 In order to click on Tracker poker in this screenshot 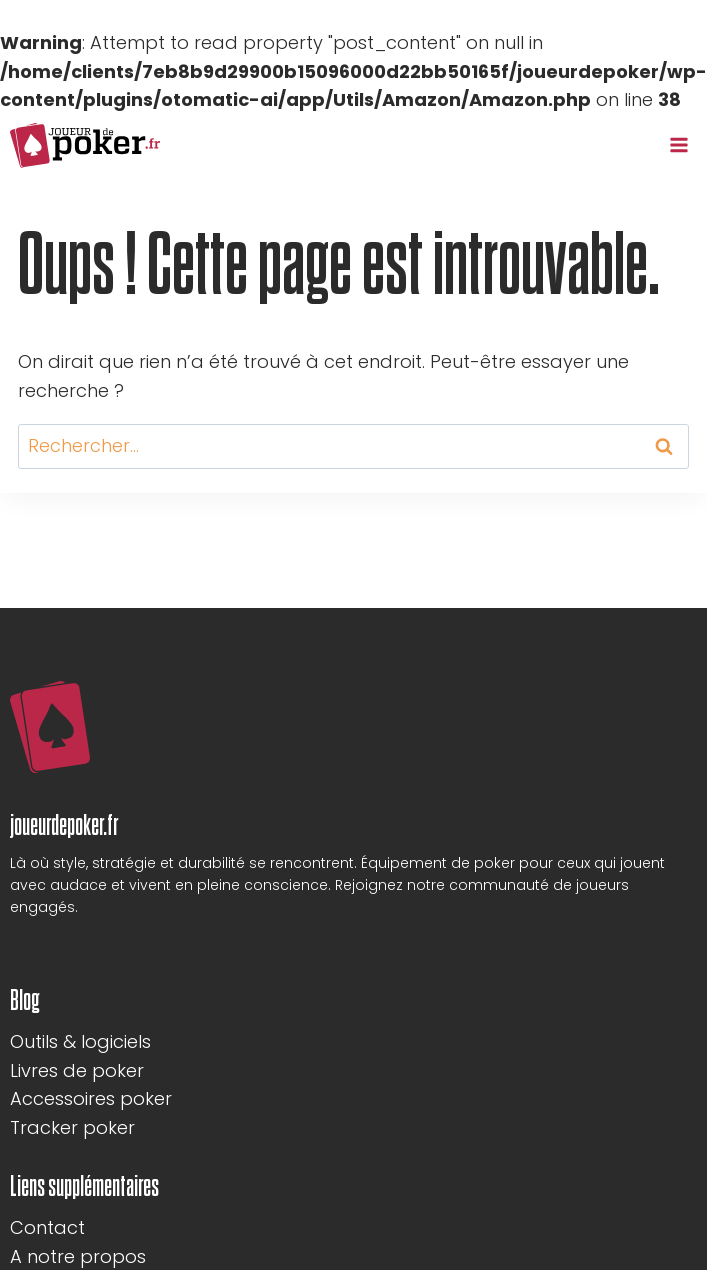, I will do `click(72, 1127)`.